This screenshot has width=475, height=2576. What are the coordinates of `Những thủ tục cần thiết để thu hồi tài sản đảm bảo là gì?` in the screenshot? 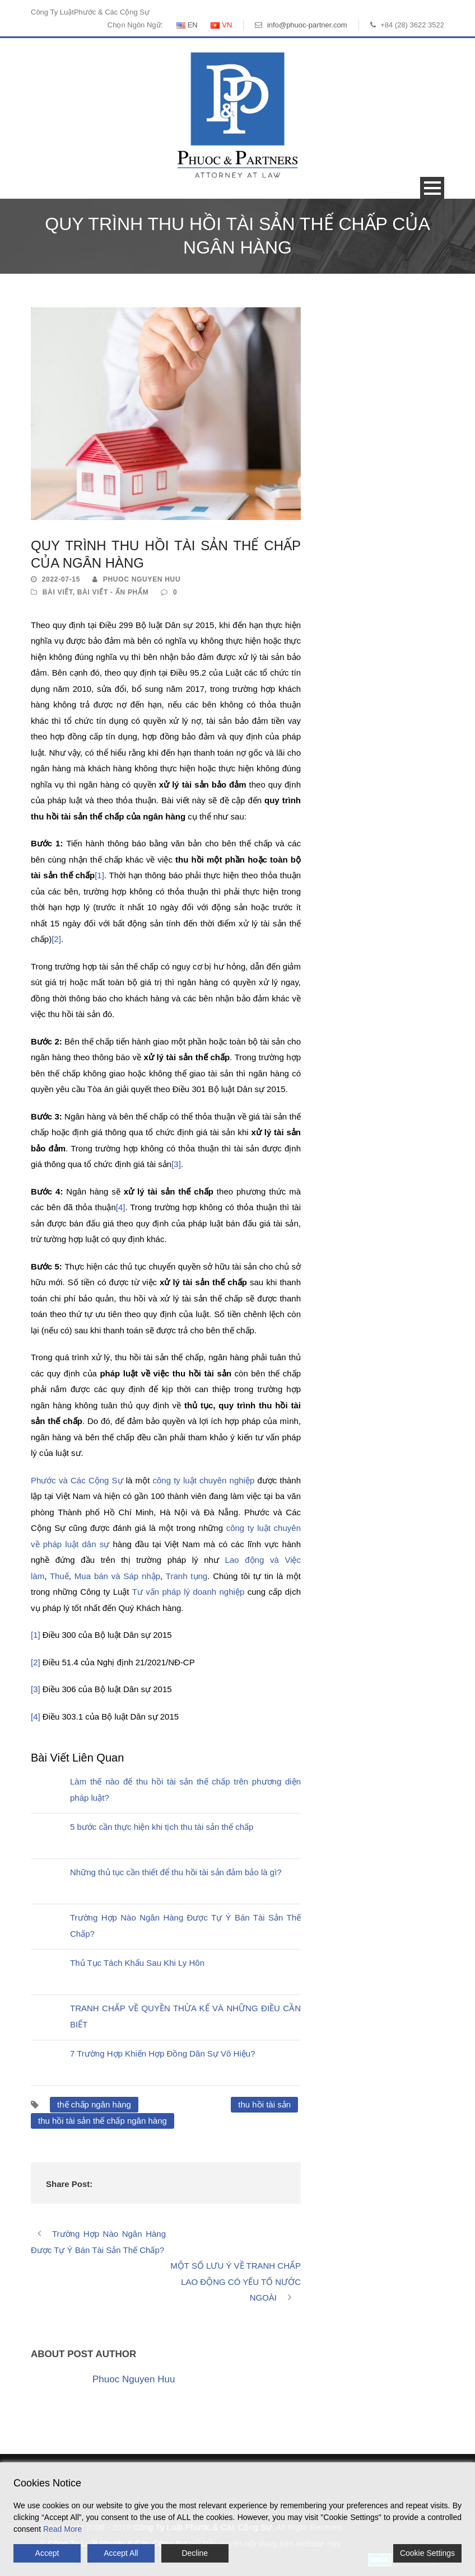 It's located at (176, 1872).